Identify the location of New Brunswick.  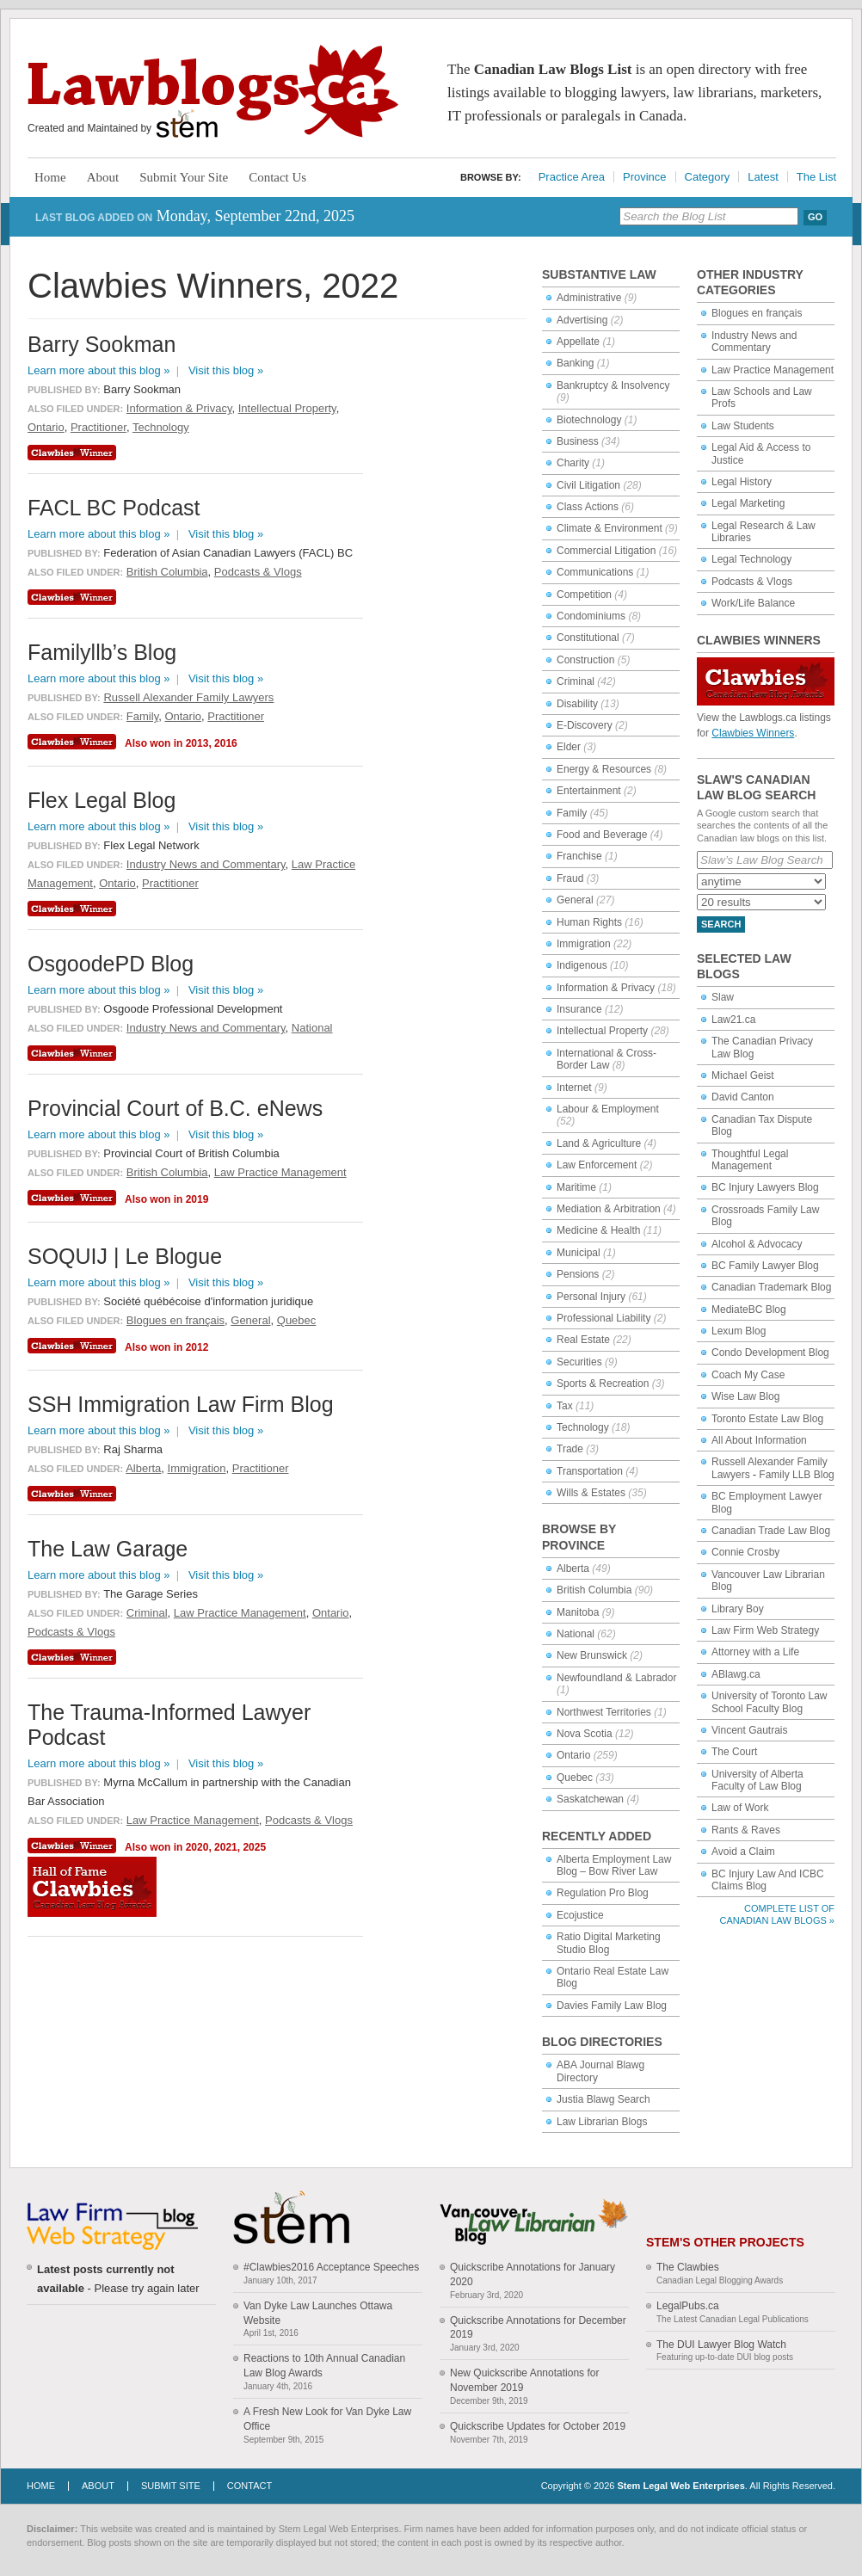
(592, 1655).